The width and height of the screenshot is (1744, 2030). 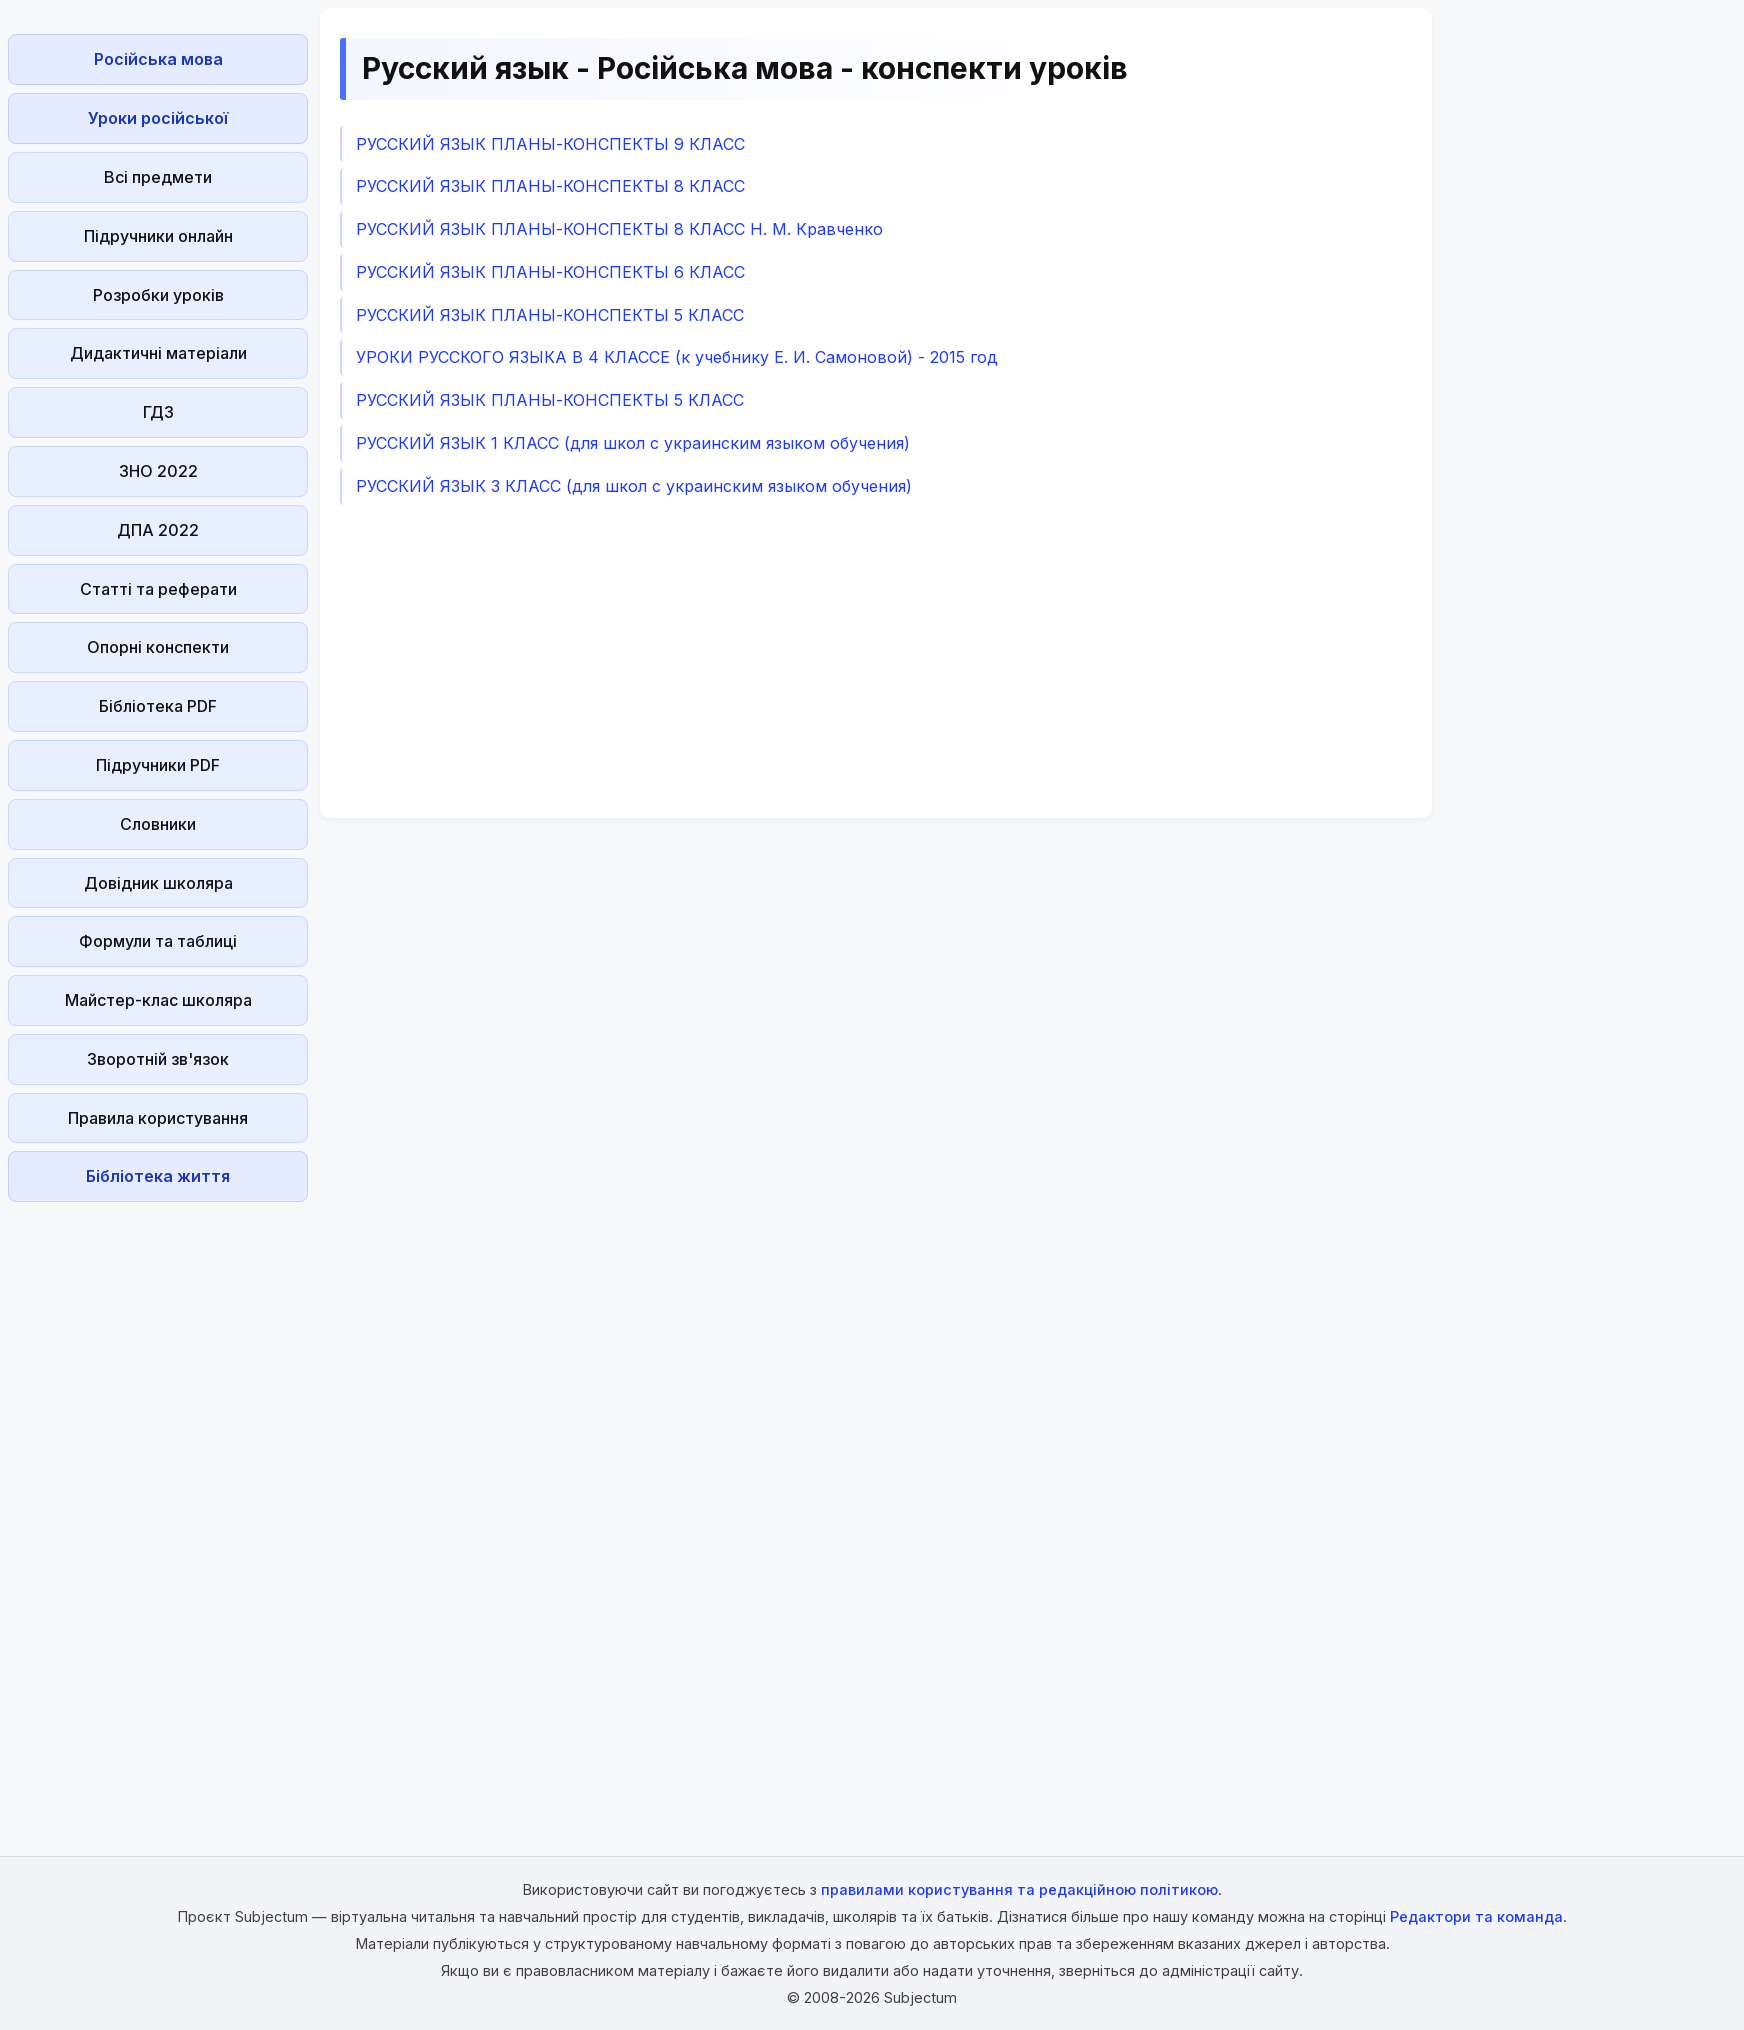 What do you see at coordinates (158, 1000) in the screenshot?
I see `Майстер-клас школяра` at bounding box center [158, 1000].